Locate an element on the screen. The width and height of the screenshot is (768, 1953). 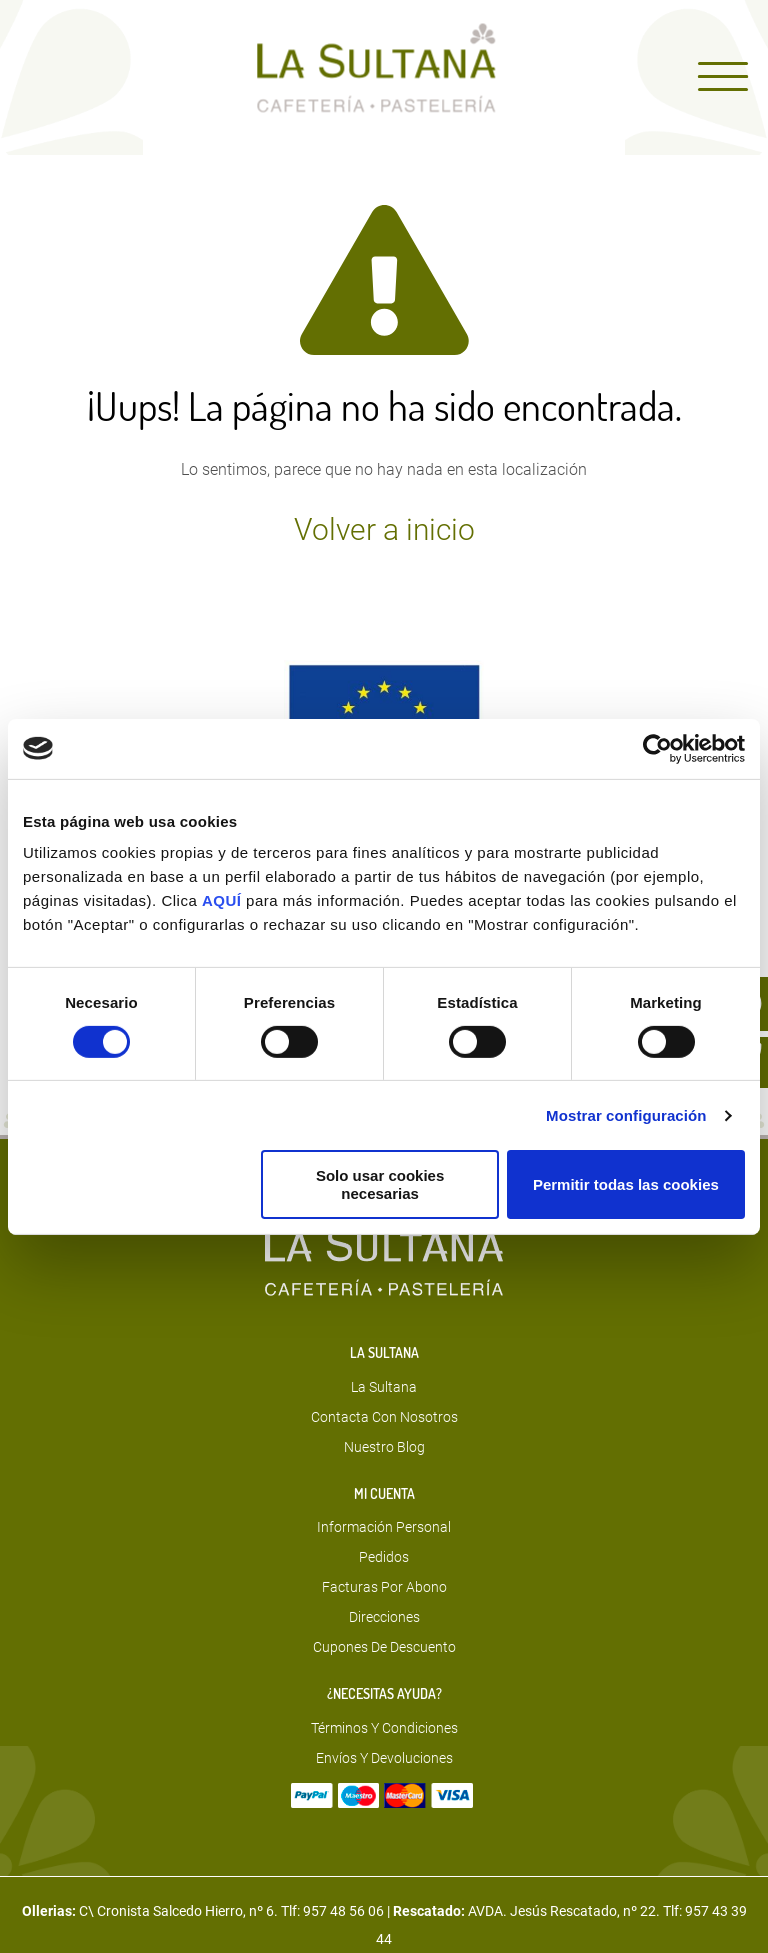
Volver a inicio is located at coordinates (384, 530).